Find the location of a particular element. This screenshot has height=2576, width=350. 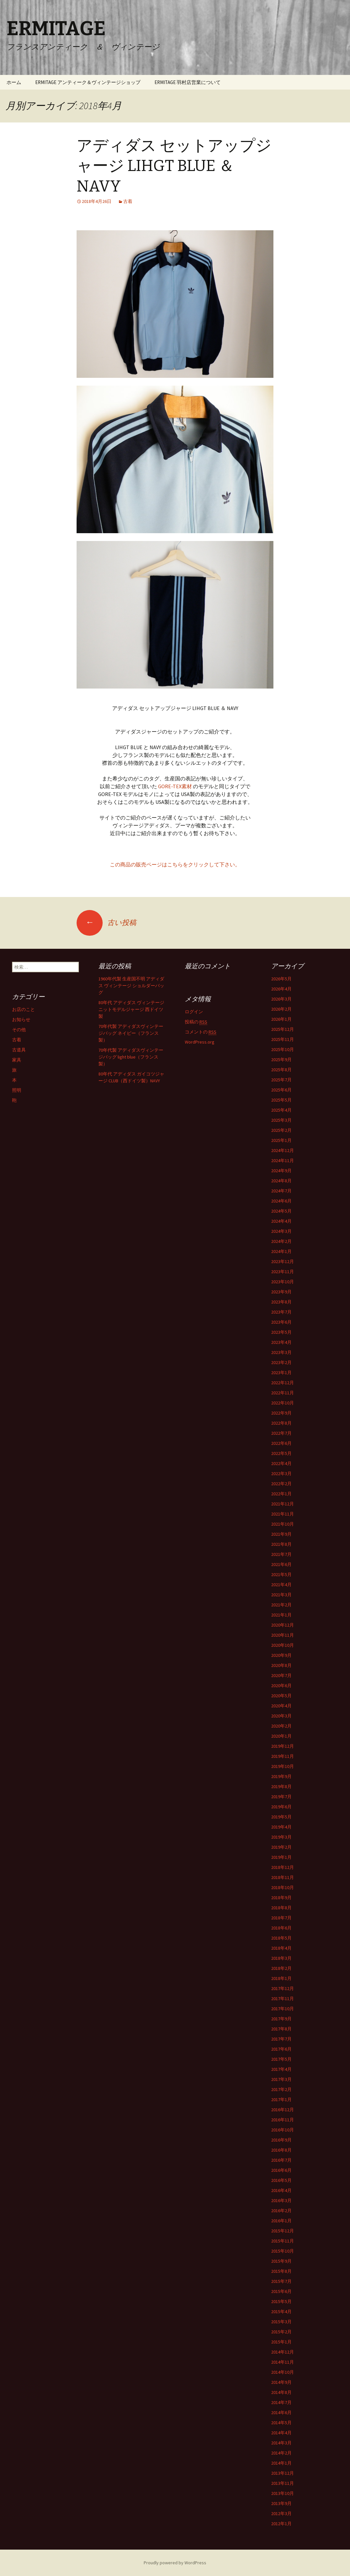

2017年12月 is located at coordinates (282, 1988).